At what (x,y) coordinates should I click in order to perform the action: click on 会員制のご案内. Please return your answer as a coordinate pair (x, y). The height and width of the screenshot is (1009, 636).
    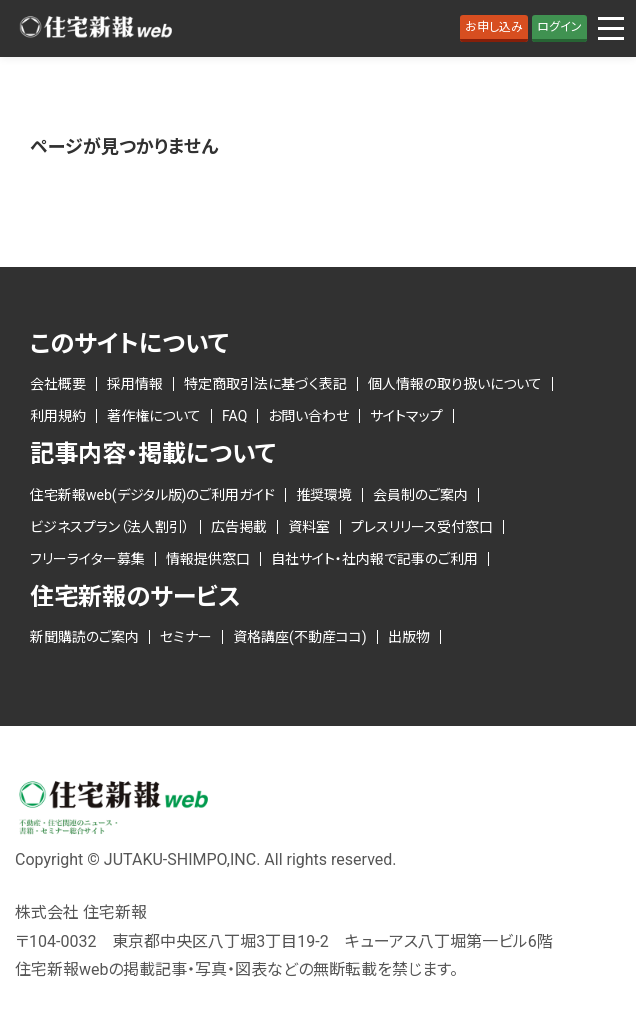
    Looking at the image, I should click on (420, 495).